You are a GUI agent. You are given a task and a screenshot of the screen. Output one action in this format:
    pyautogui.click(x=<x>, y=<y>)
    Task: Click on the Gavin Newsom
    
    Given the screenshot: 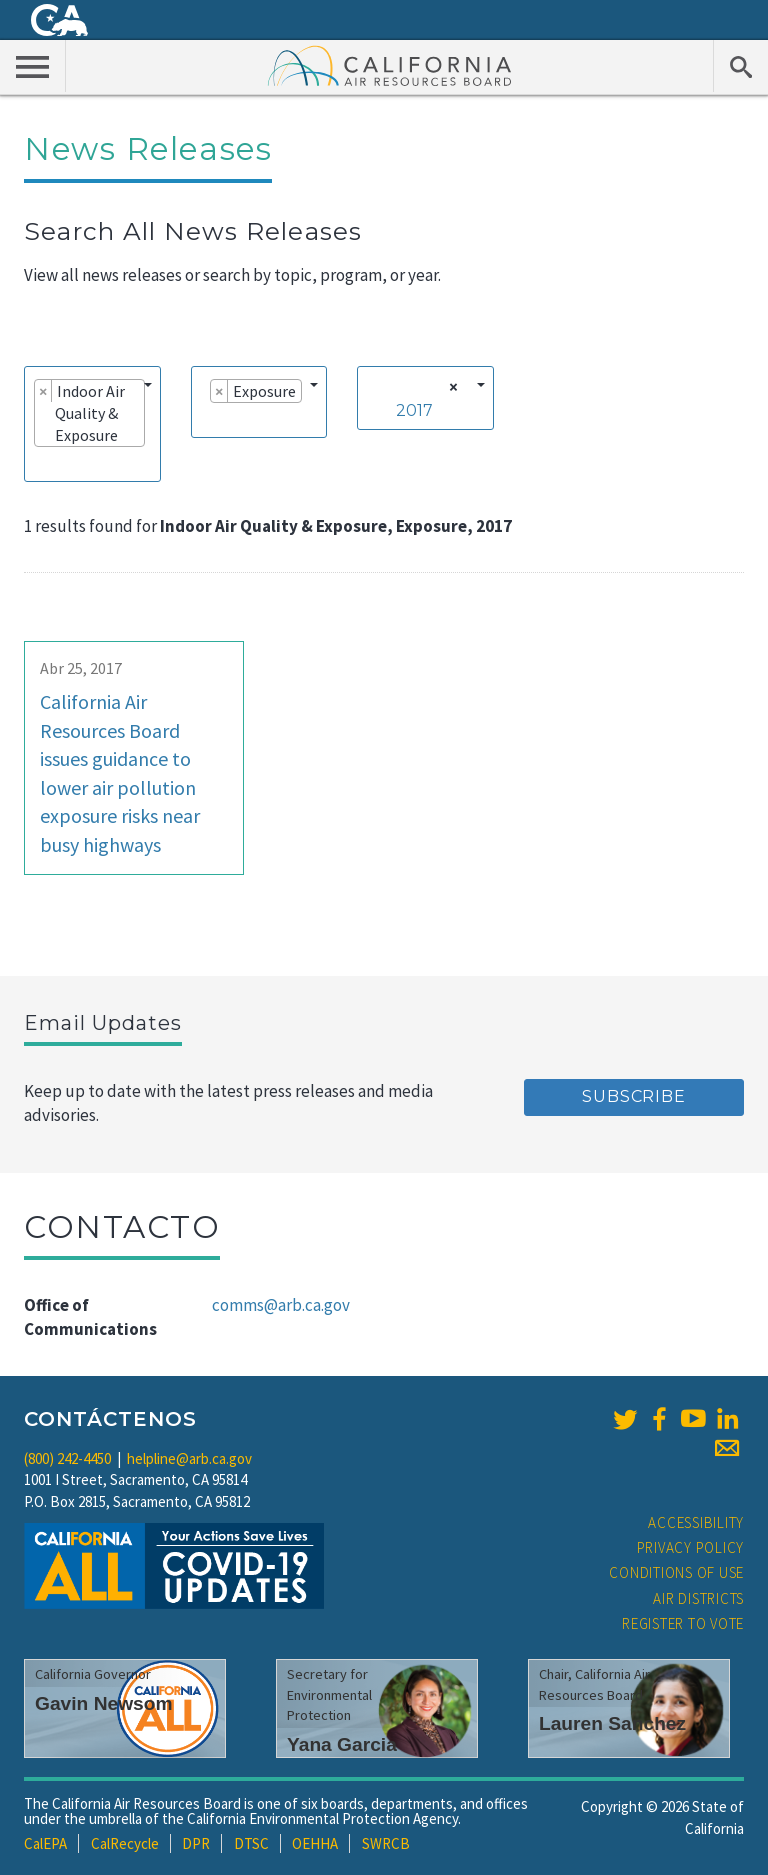 What is the action you would take?
    pyautogui.click(x=104, y=1703)
    